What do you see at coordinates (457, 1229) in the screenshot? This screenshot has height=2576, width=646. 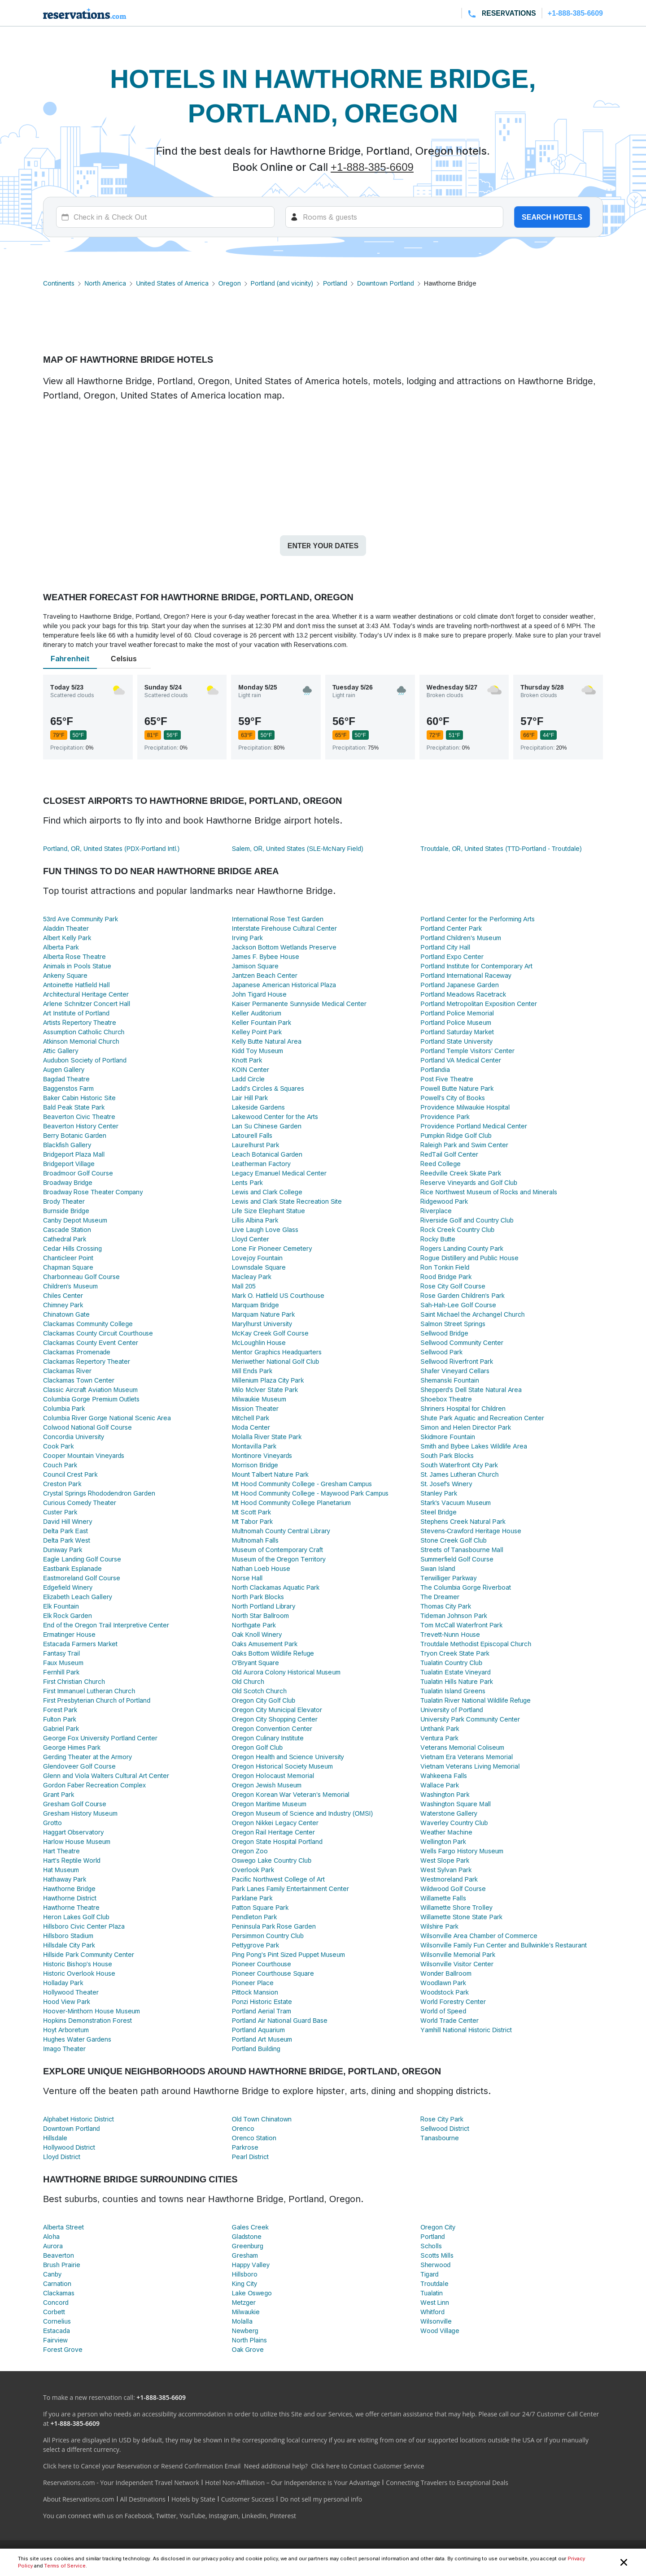 I see `Rock Creek Country Club` at bounding box center [457, 1229].